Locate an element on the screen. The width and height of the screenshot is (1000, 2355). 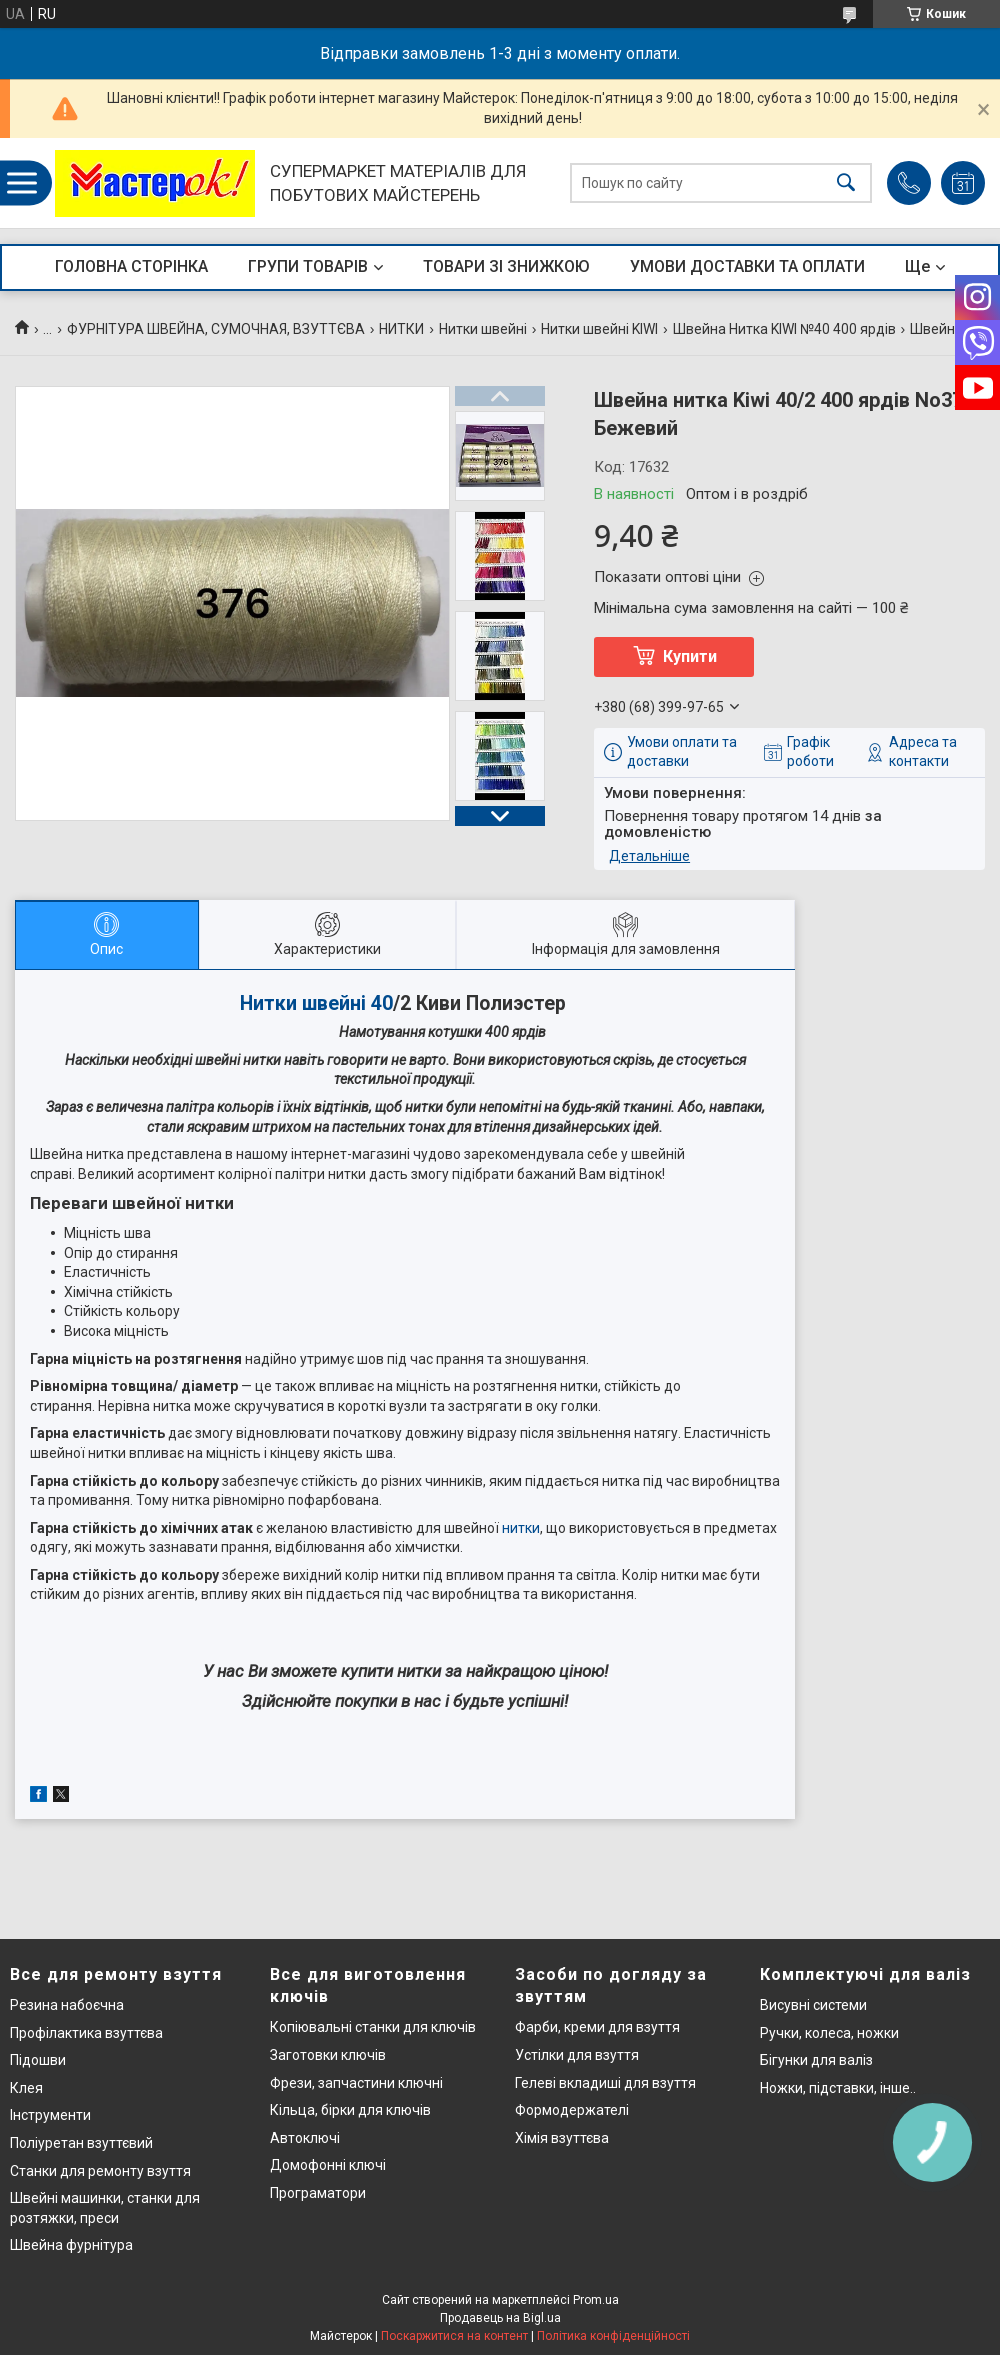
Нитки швейні KIWI is located at coordinates (599, 329).